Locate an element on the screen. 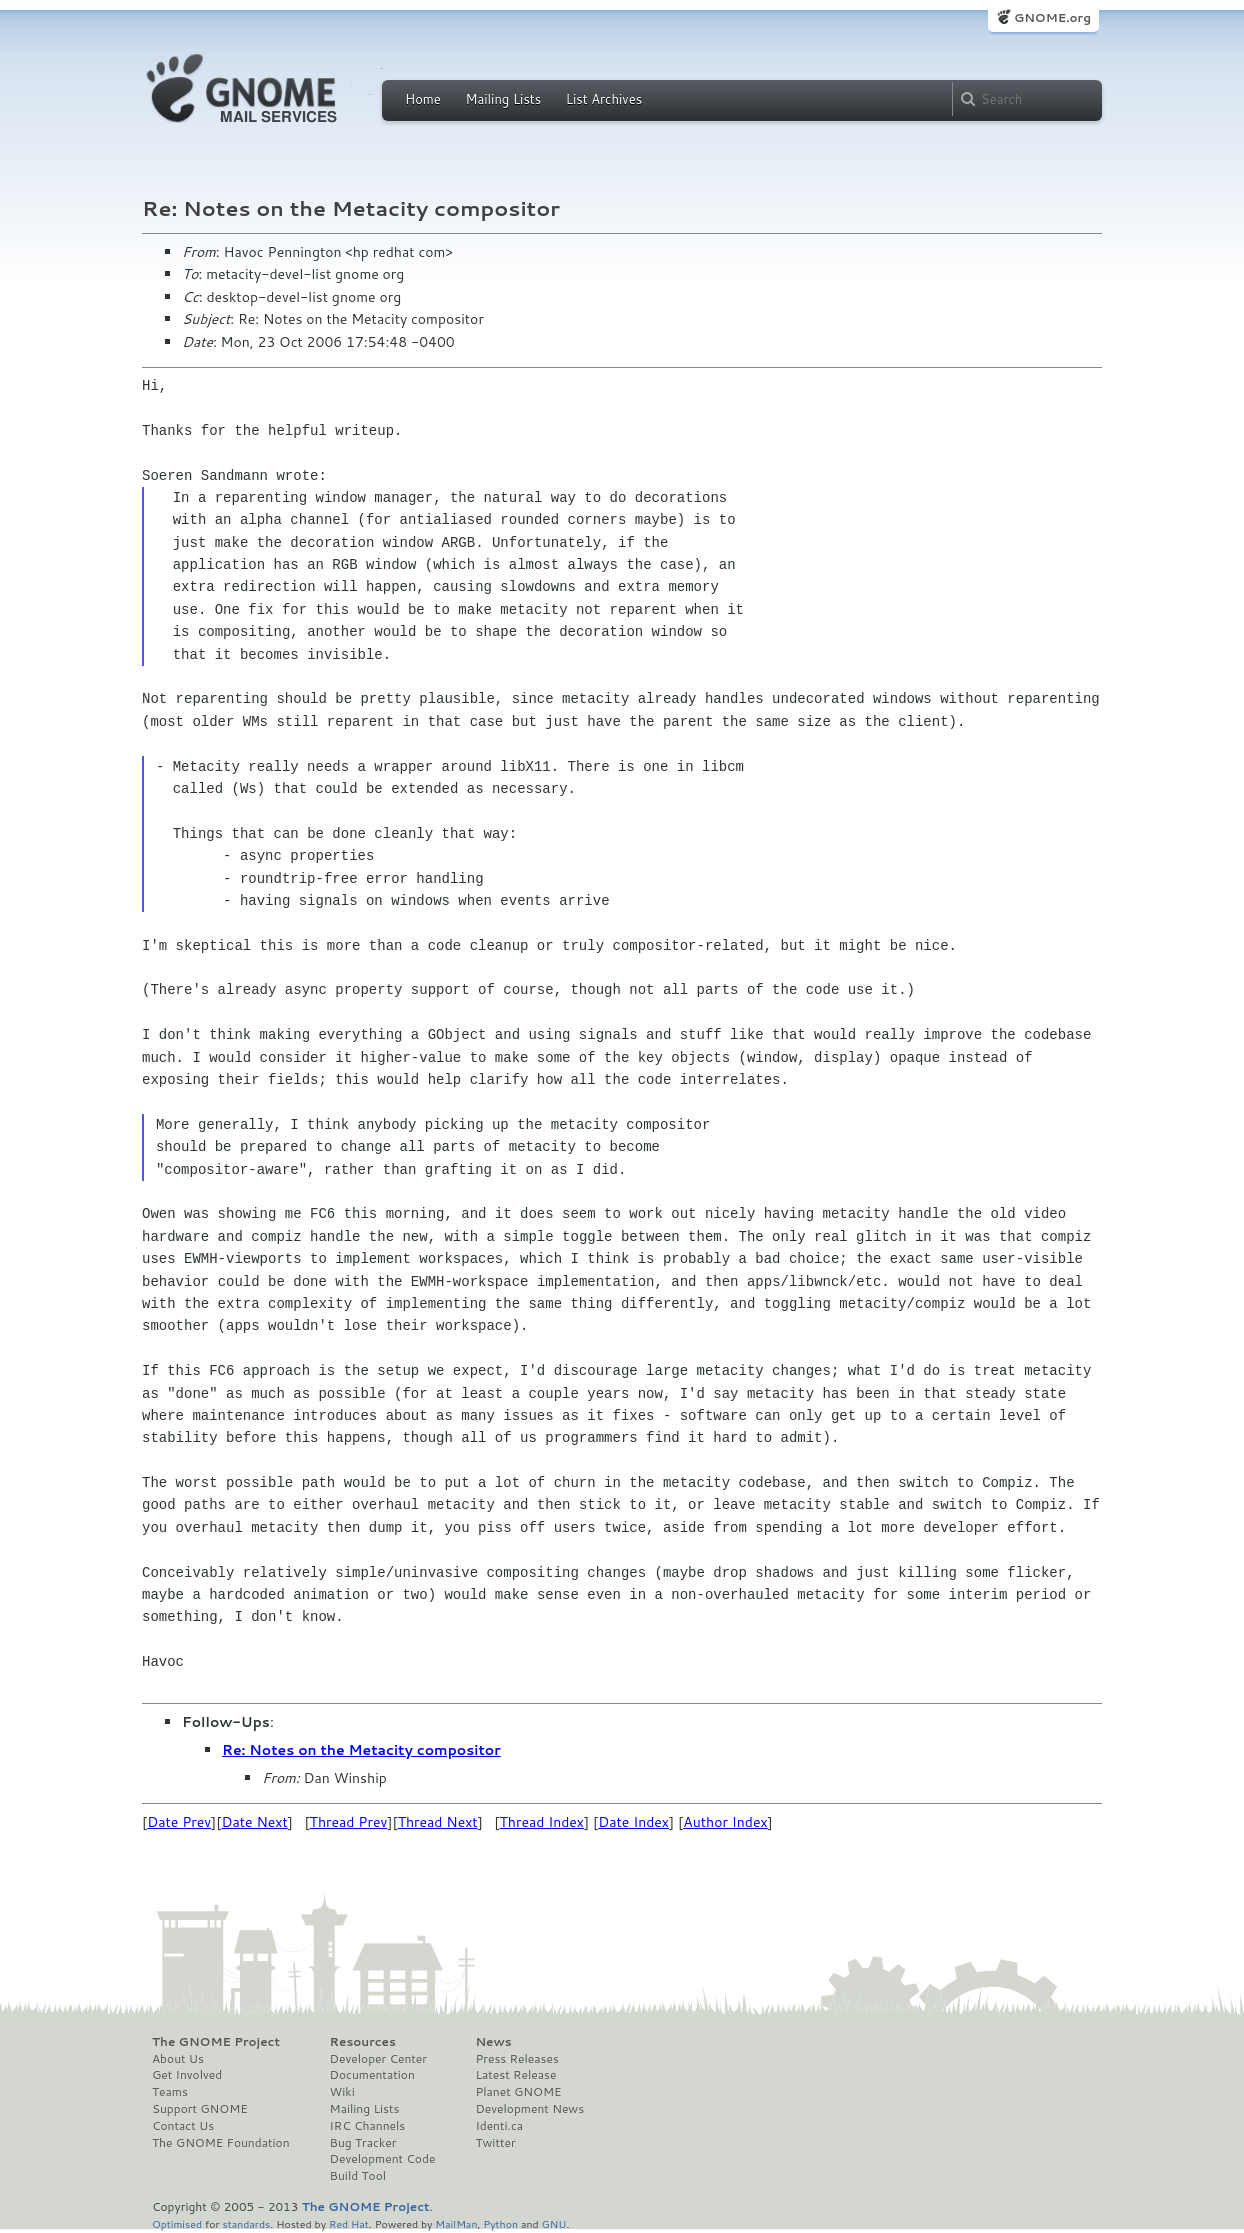  Twitter is located at coordinates (495, 2143).